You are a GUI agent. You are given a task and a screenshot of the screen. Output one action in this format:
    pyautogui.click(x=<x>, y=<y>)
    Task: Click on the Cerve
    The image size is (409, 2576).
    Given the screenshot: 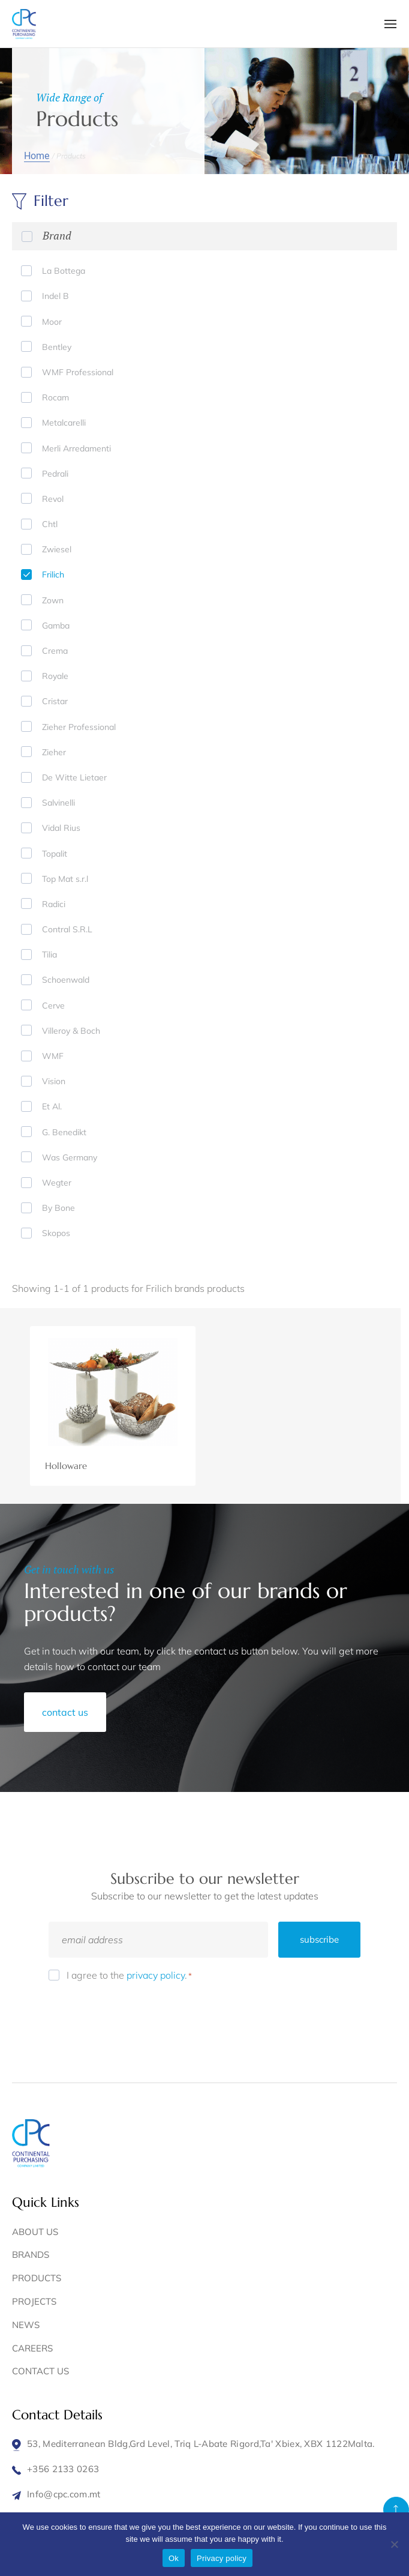 What is the action you would take?
    pyautogui.click(x=53, y=1005)
    